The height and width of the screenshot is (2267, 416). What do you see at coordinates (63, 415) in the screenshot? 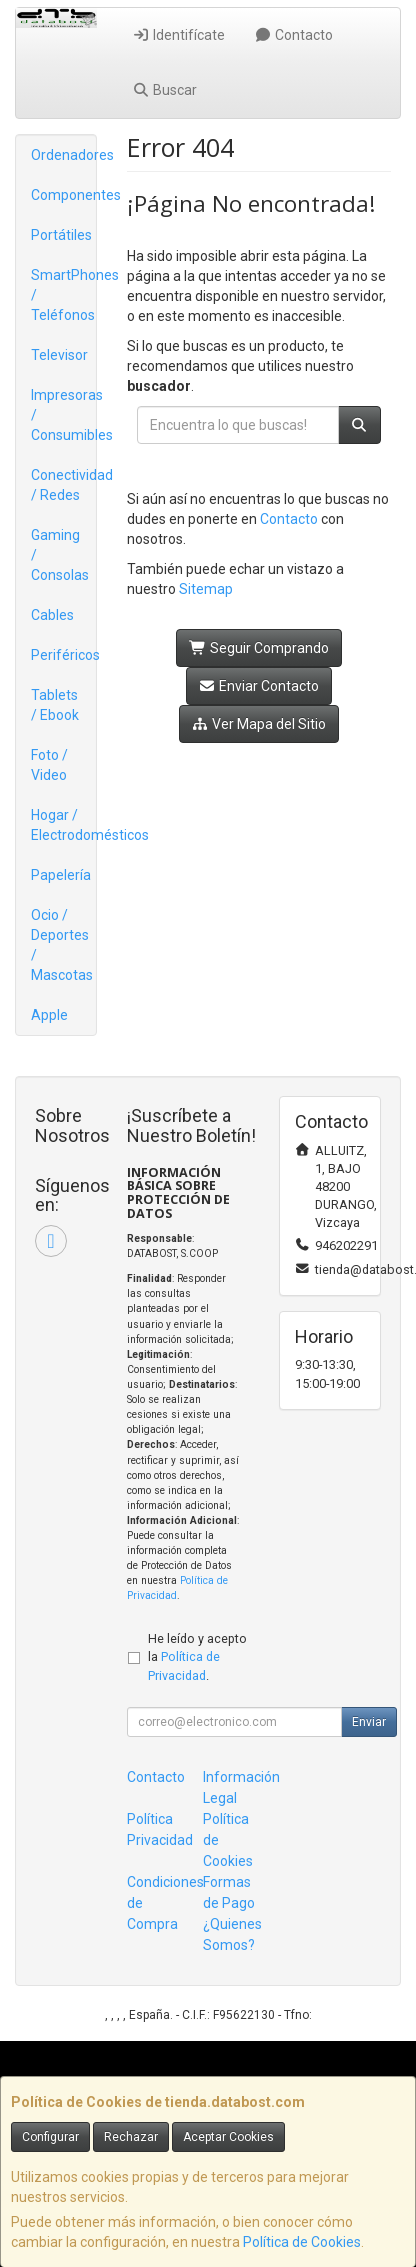
I see `Impresoras / Consumibles` at bounding box center [63, 415].